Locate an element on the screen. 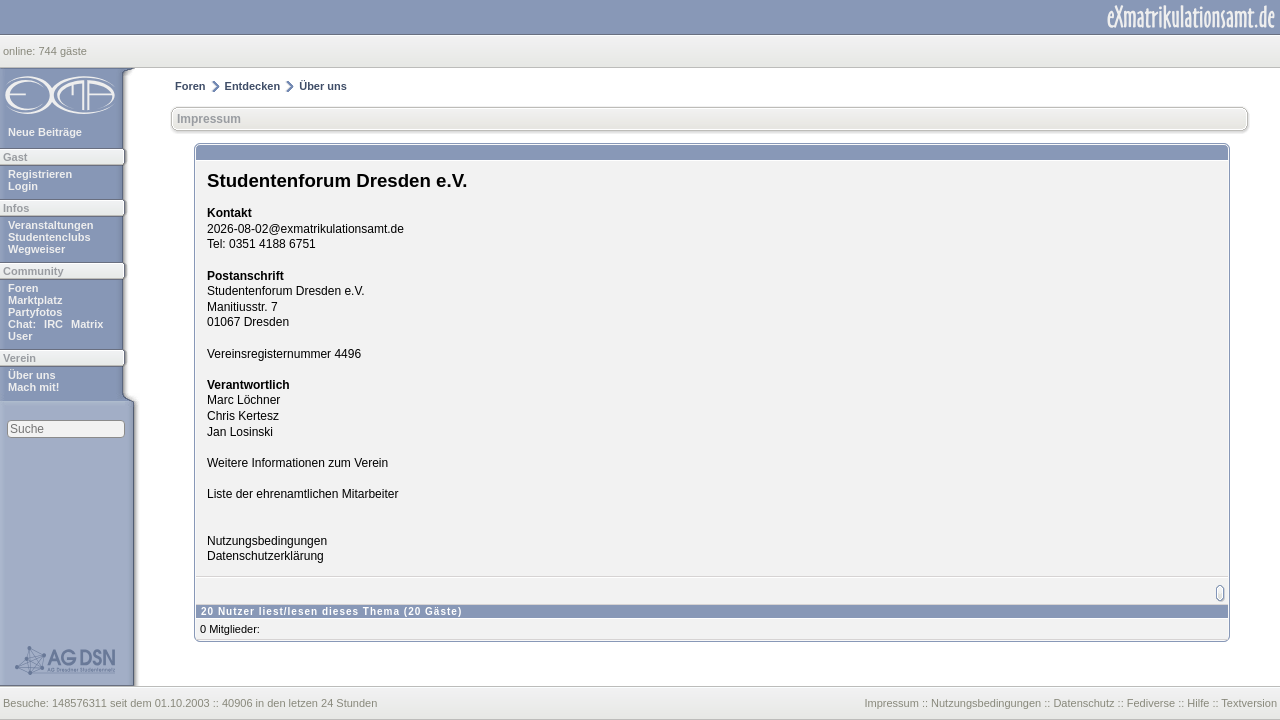 This screenshot has width=1280, height=720. Registrieren is located at coordinates (40, 174).